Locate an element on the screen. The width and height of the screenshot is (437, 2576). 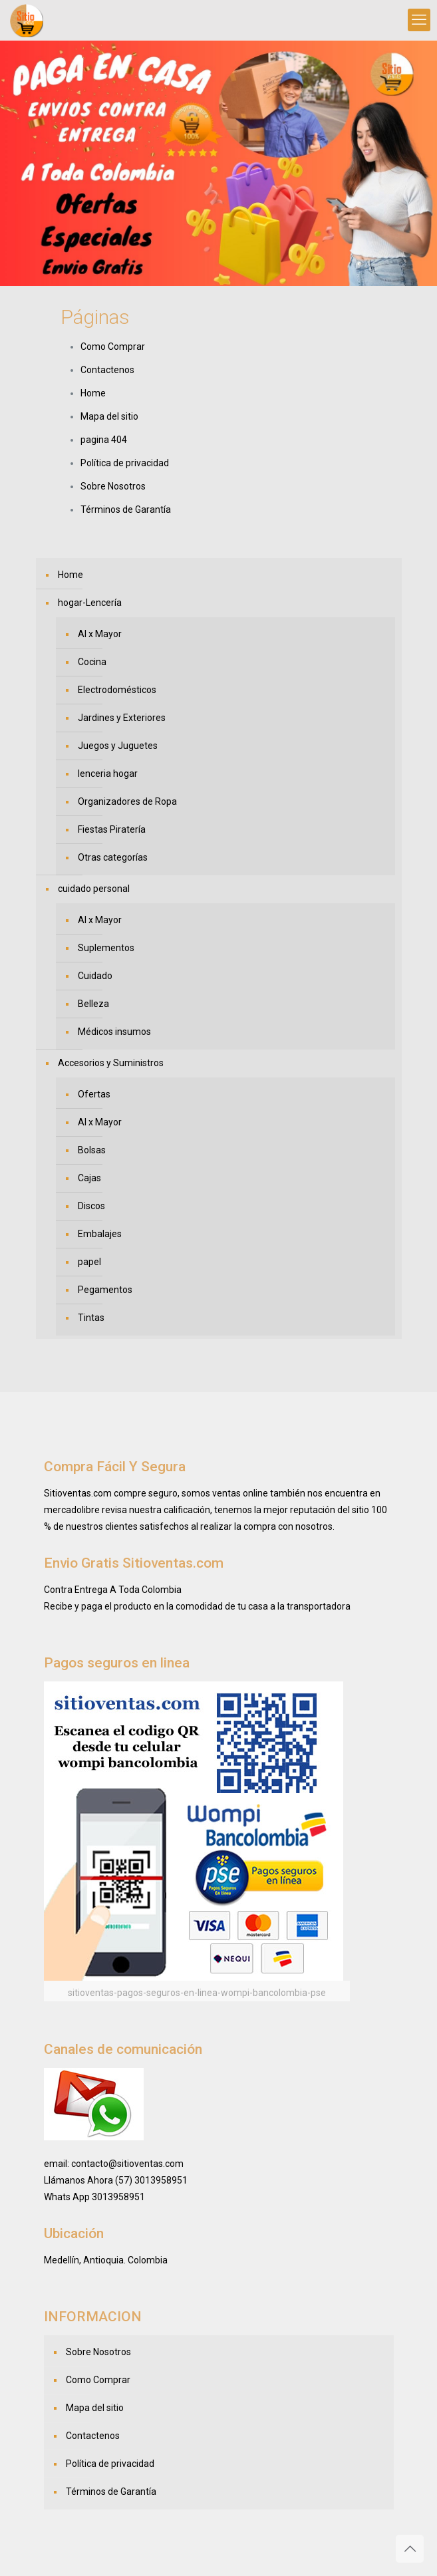
Cajas is located at coordinates (89, 1178).